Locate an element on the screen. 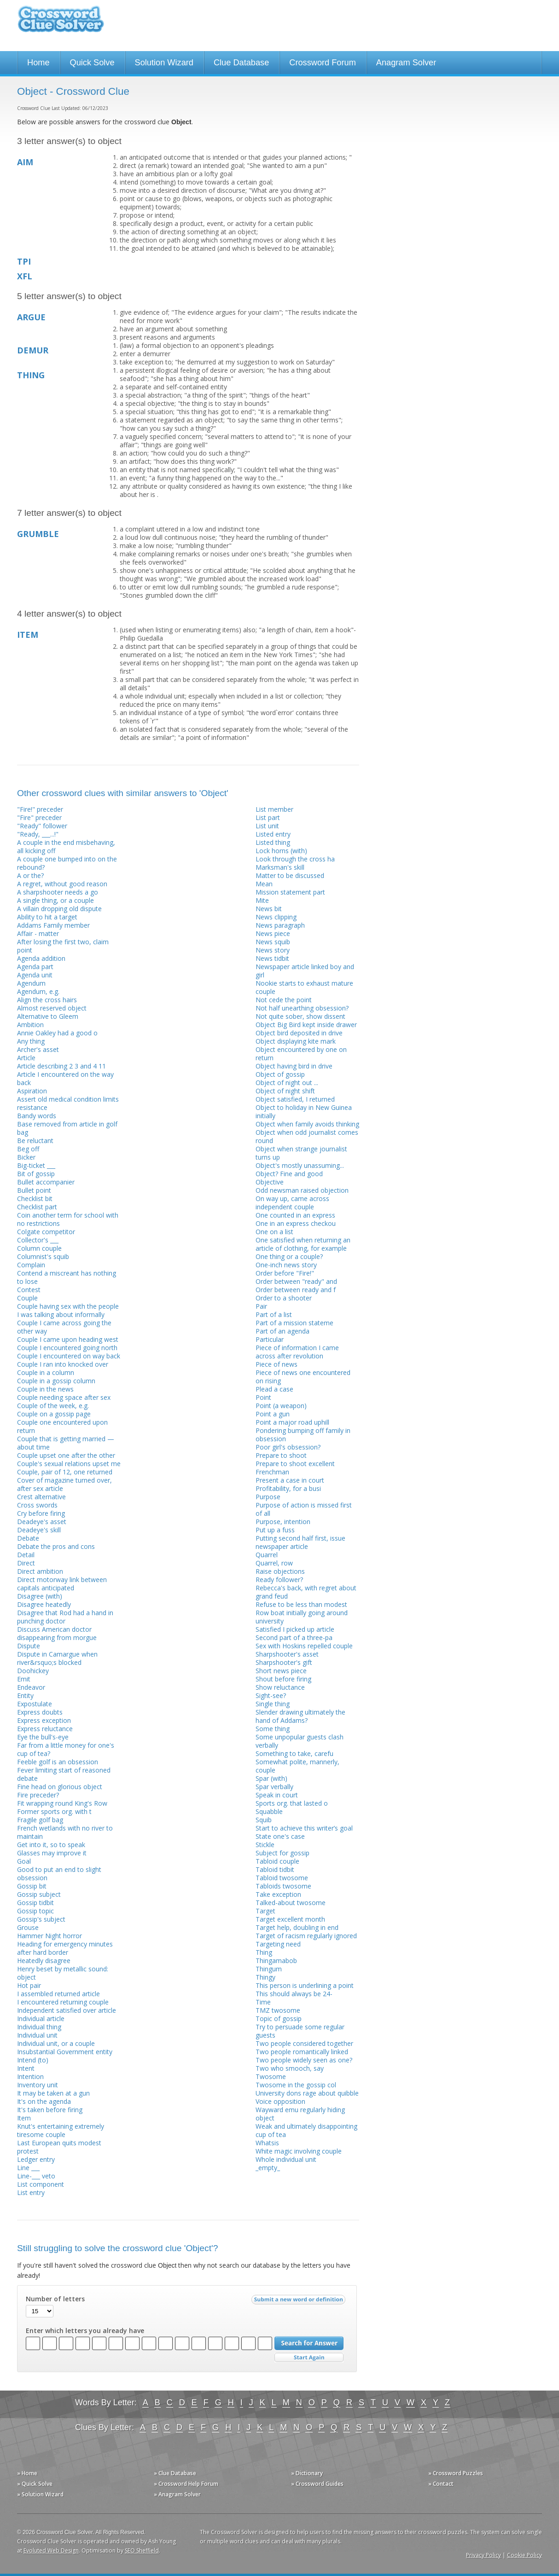 This screenshot has height=2576, width=559. Object to holiday in New Guinea initially is located at coordinates (304, 1111).